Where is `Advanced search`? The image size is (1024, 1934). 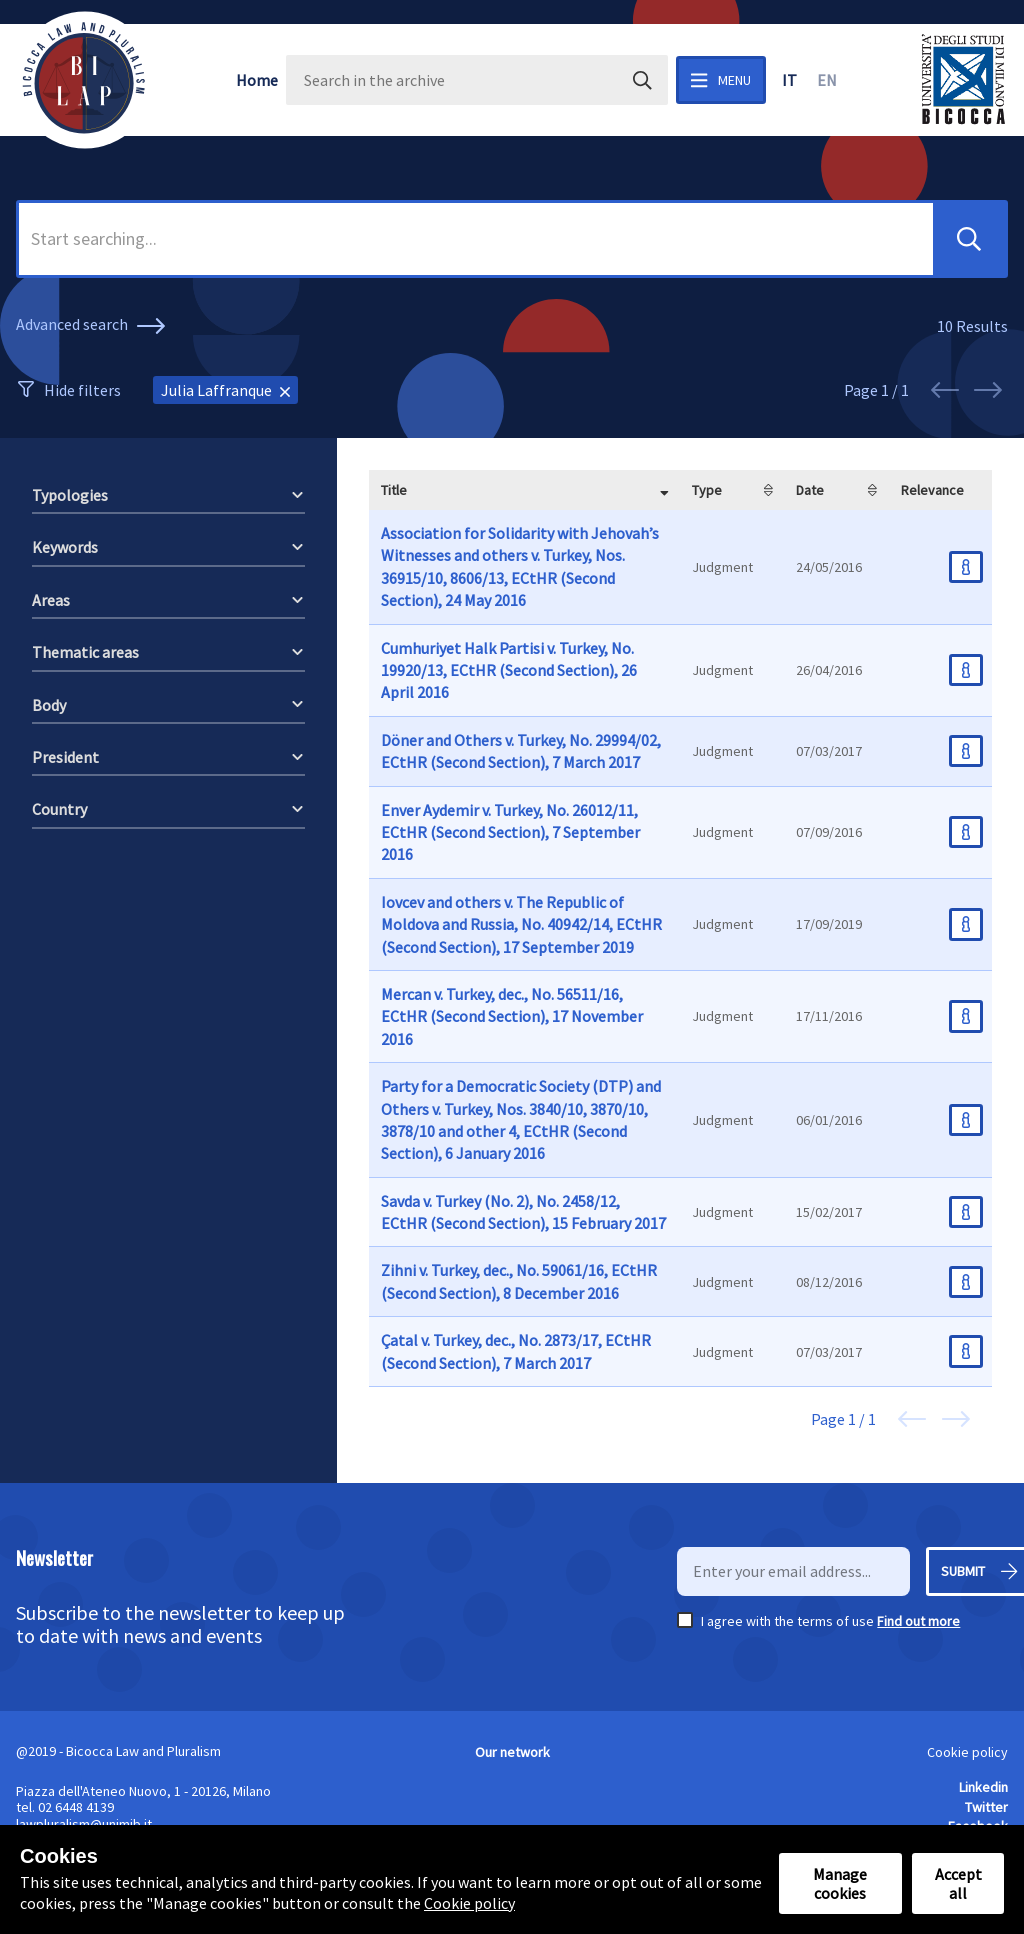
Advanced search is located at coordinates (93, 326).